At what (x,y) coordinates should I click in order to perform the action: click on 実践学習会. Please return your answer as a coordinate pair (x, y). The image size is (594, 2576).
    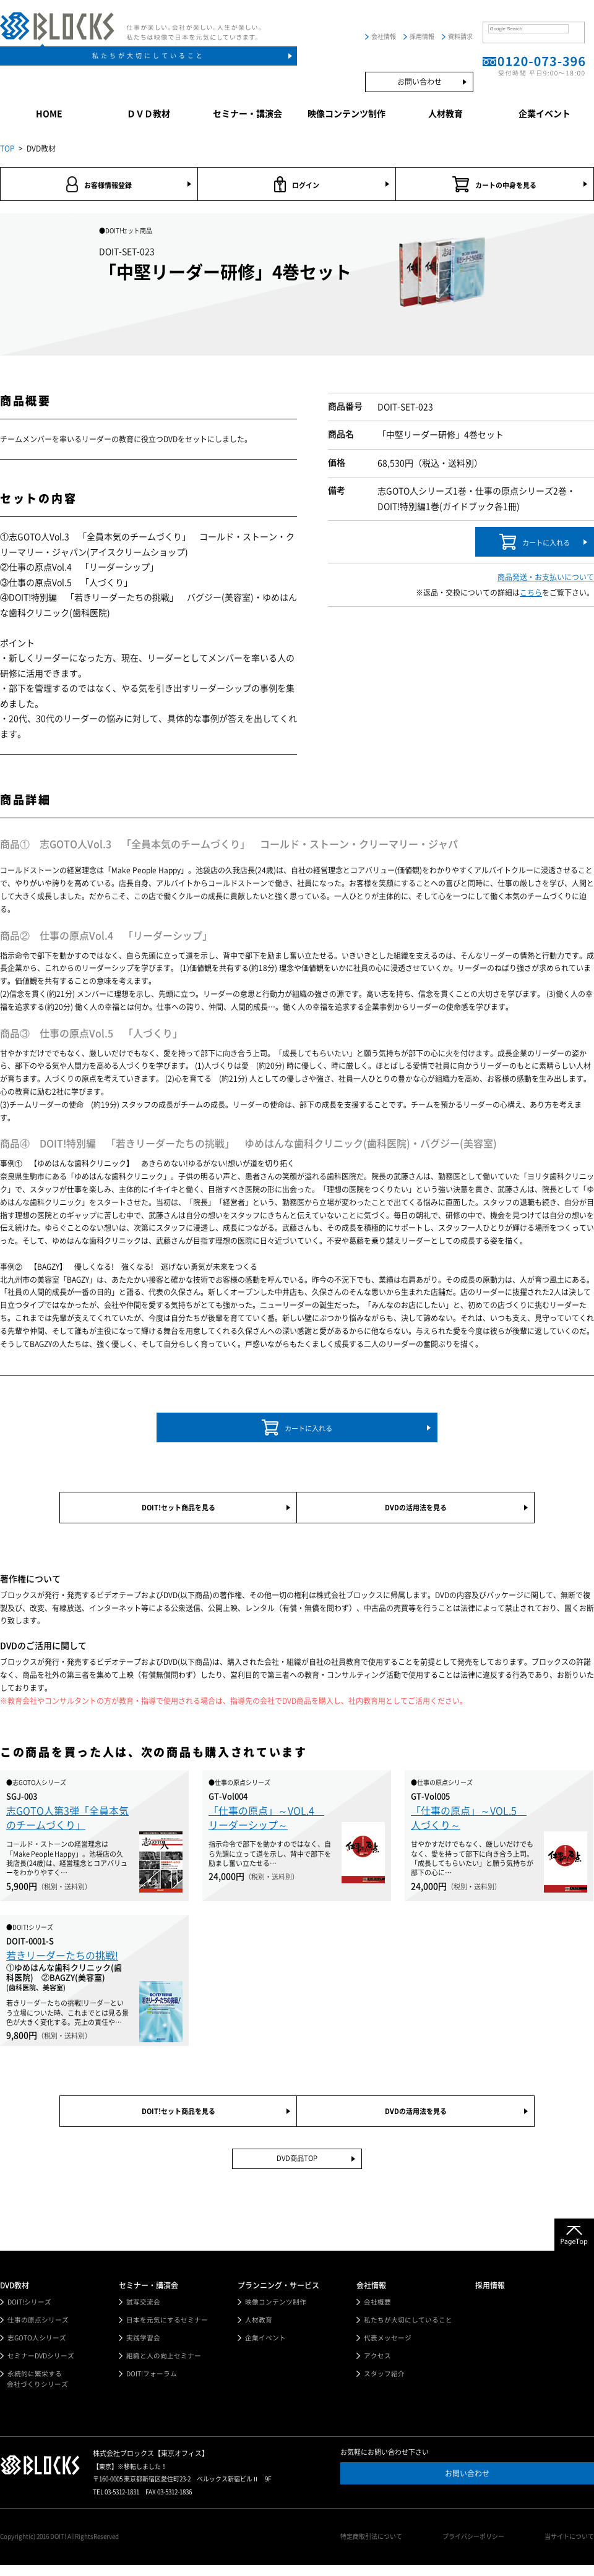
    Looking at the image, I should click on (143, 2347).